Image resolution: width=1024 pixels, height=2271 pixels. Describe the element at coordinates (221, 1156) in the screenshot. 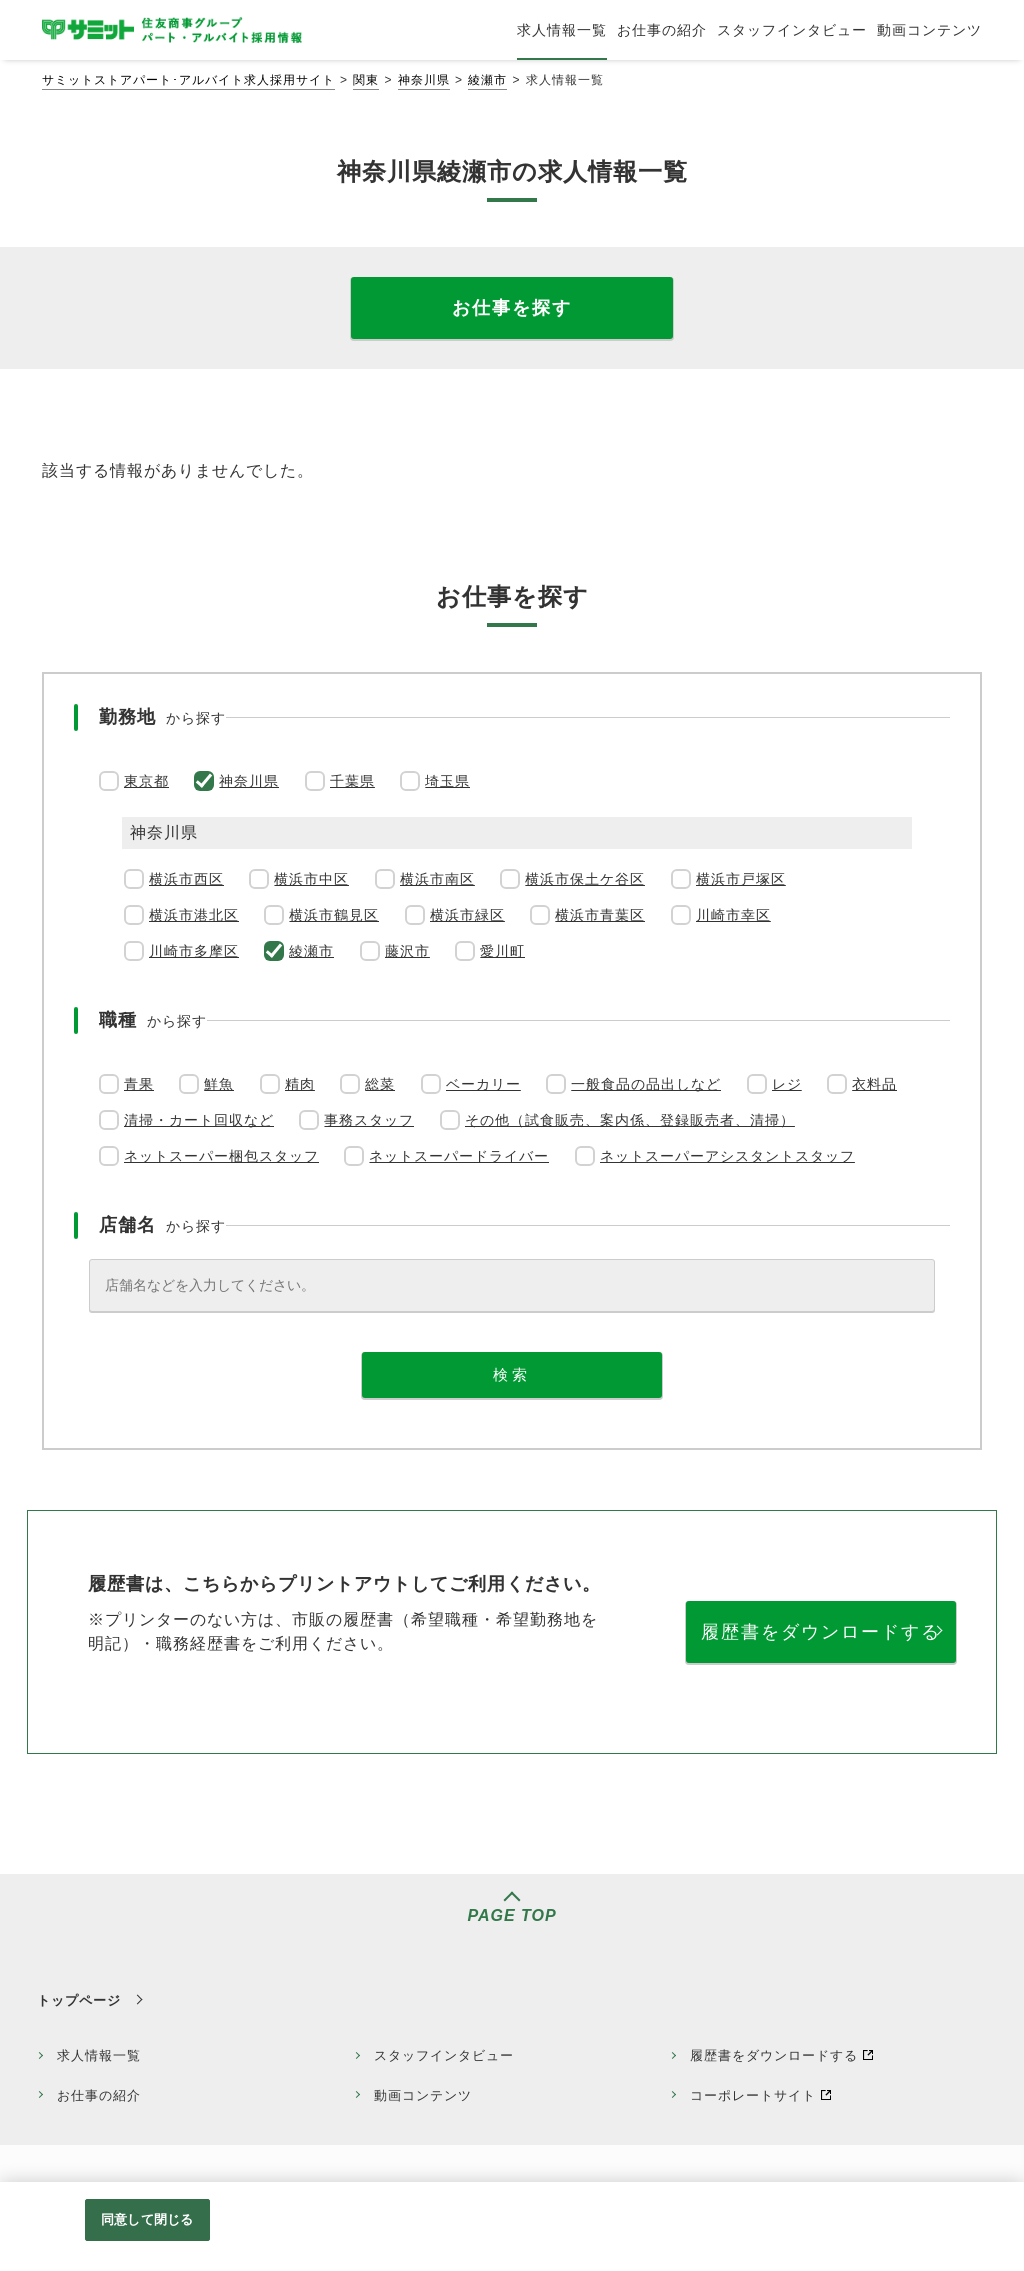

I see `ネットスーパー梱包スタッフ` at that location.